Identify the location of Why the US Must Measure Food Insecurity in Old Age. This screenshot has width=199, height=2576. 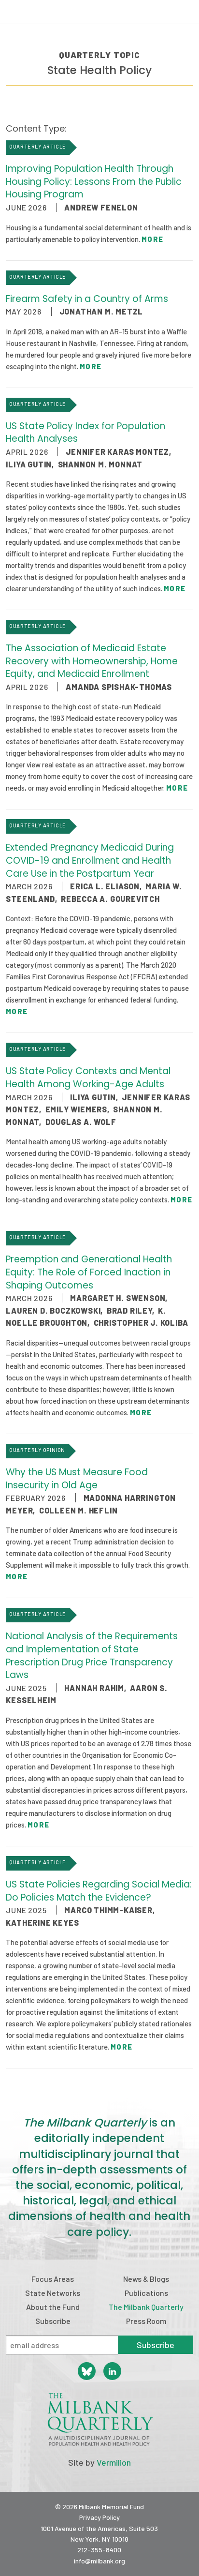
(77, 1479).